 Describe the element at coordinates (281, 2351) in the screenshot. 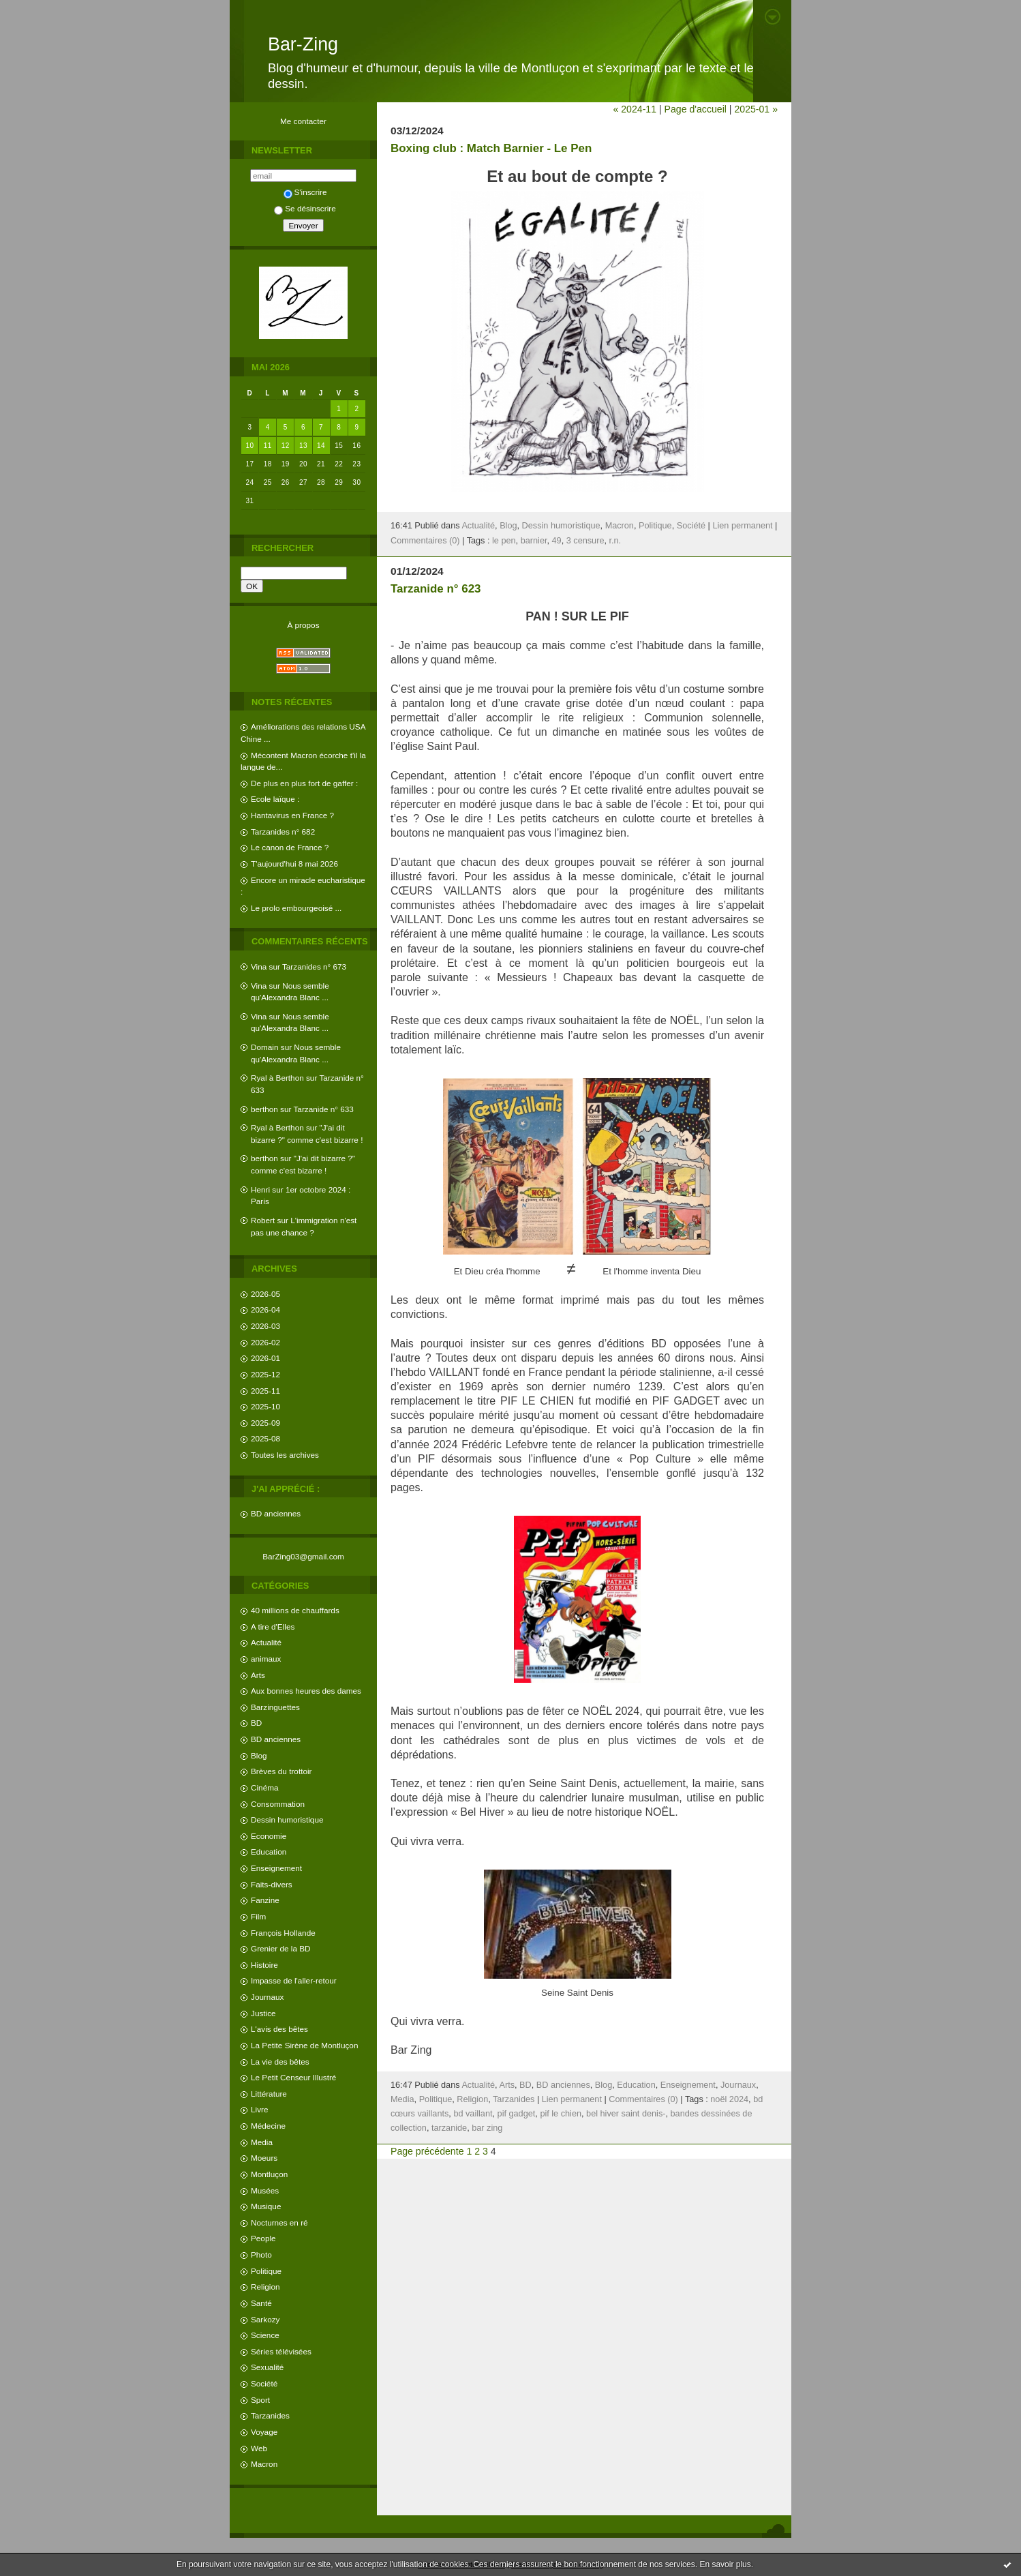

I see `Séries télévisées` at that location.